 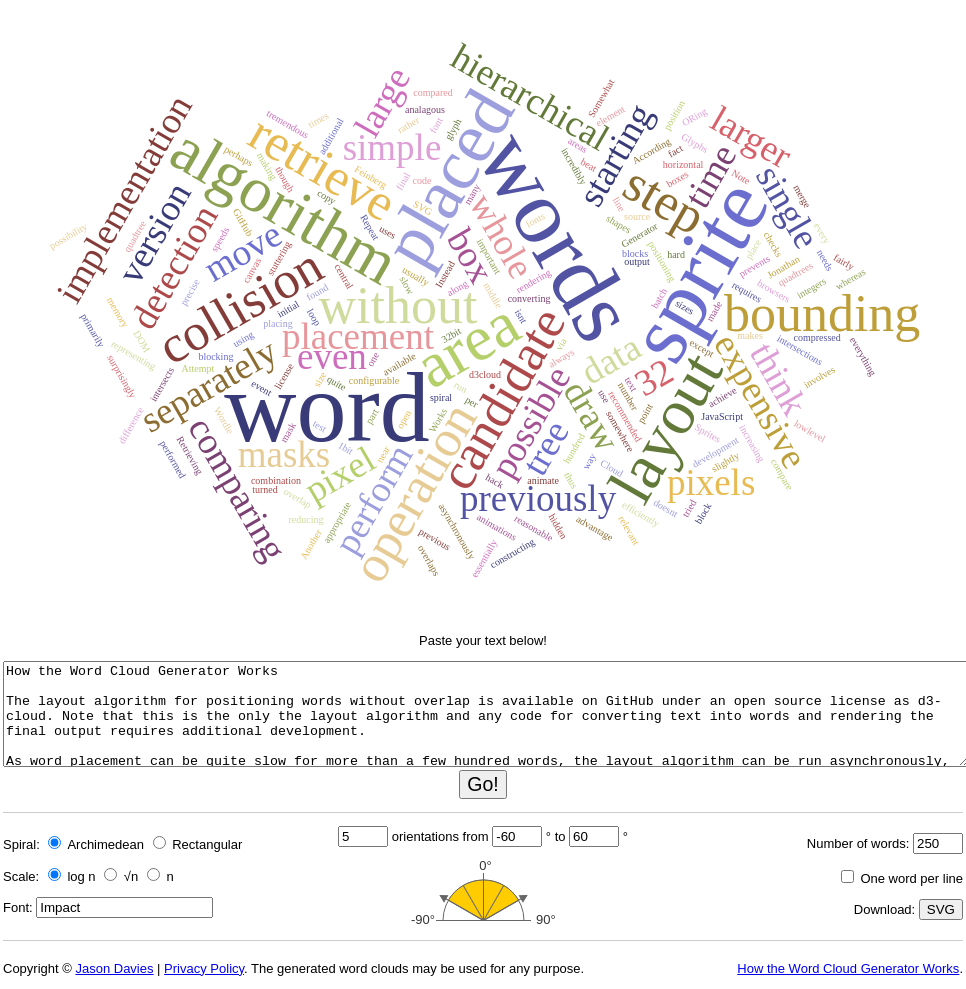 What do you see at coordinates (476, 836) in the screenshot?
I see `from` at bounding box center [476, 836].